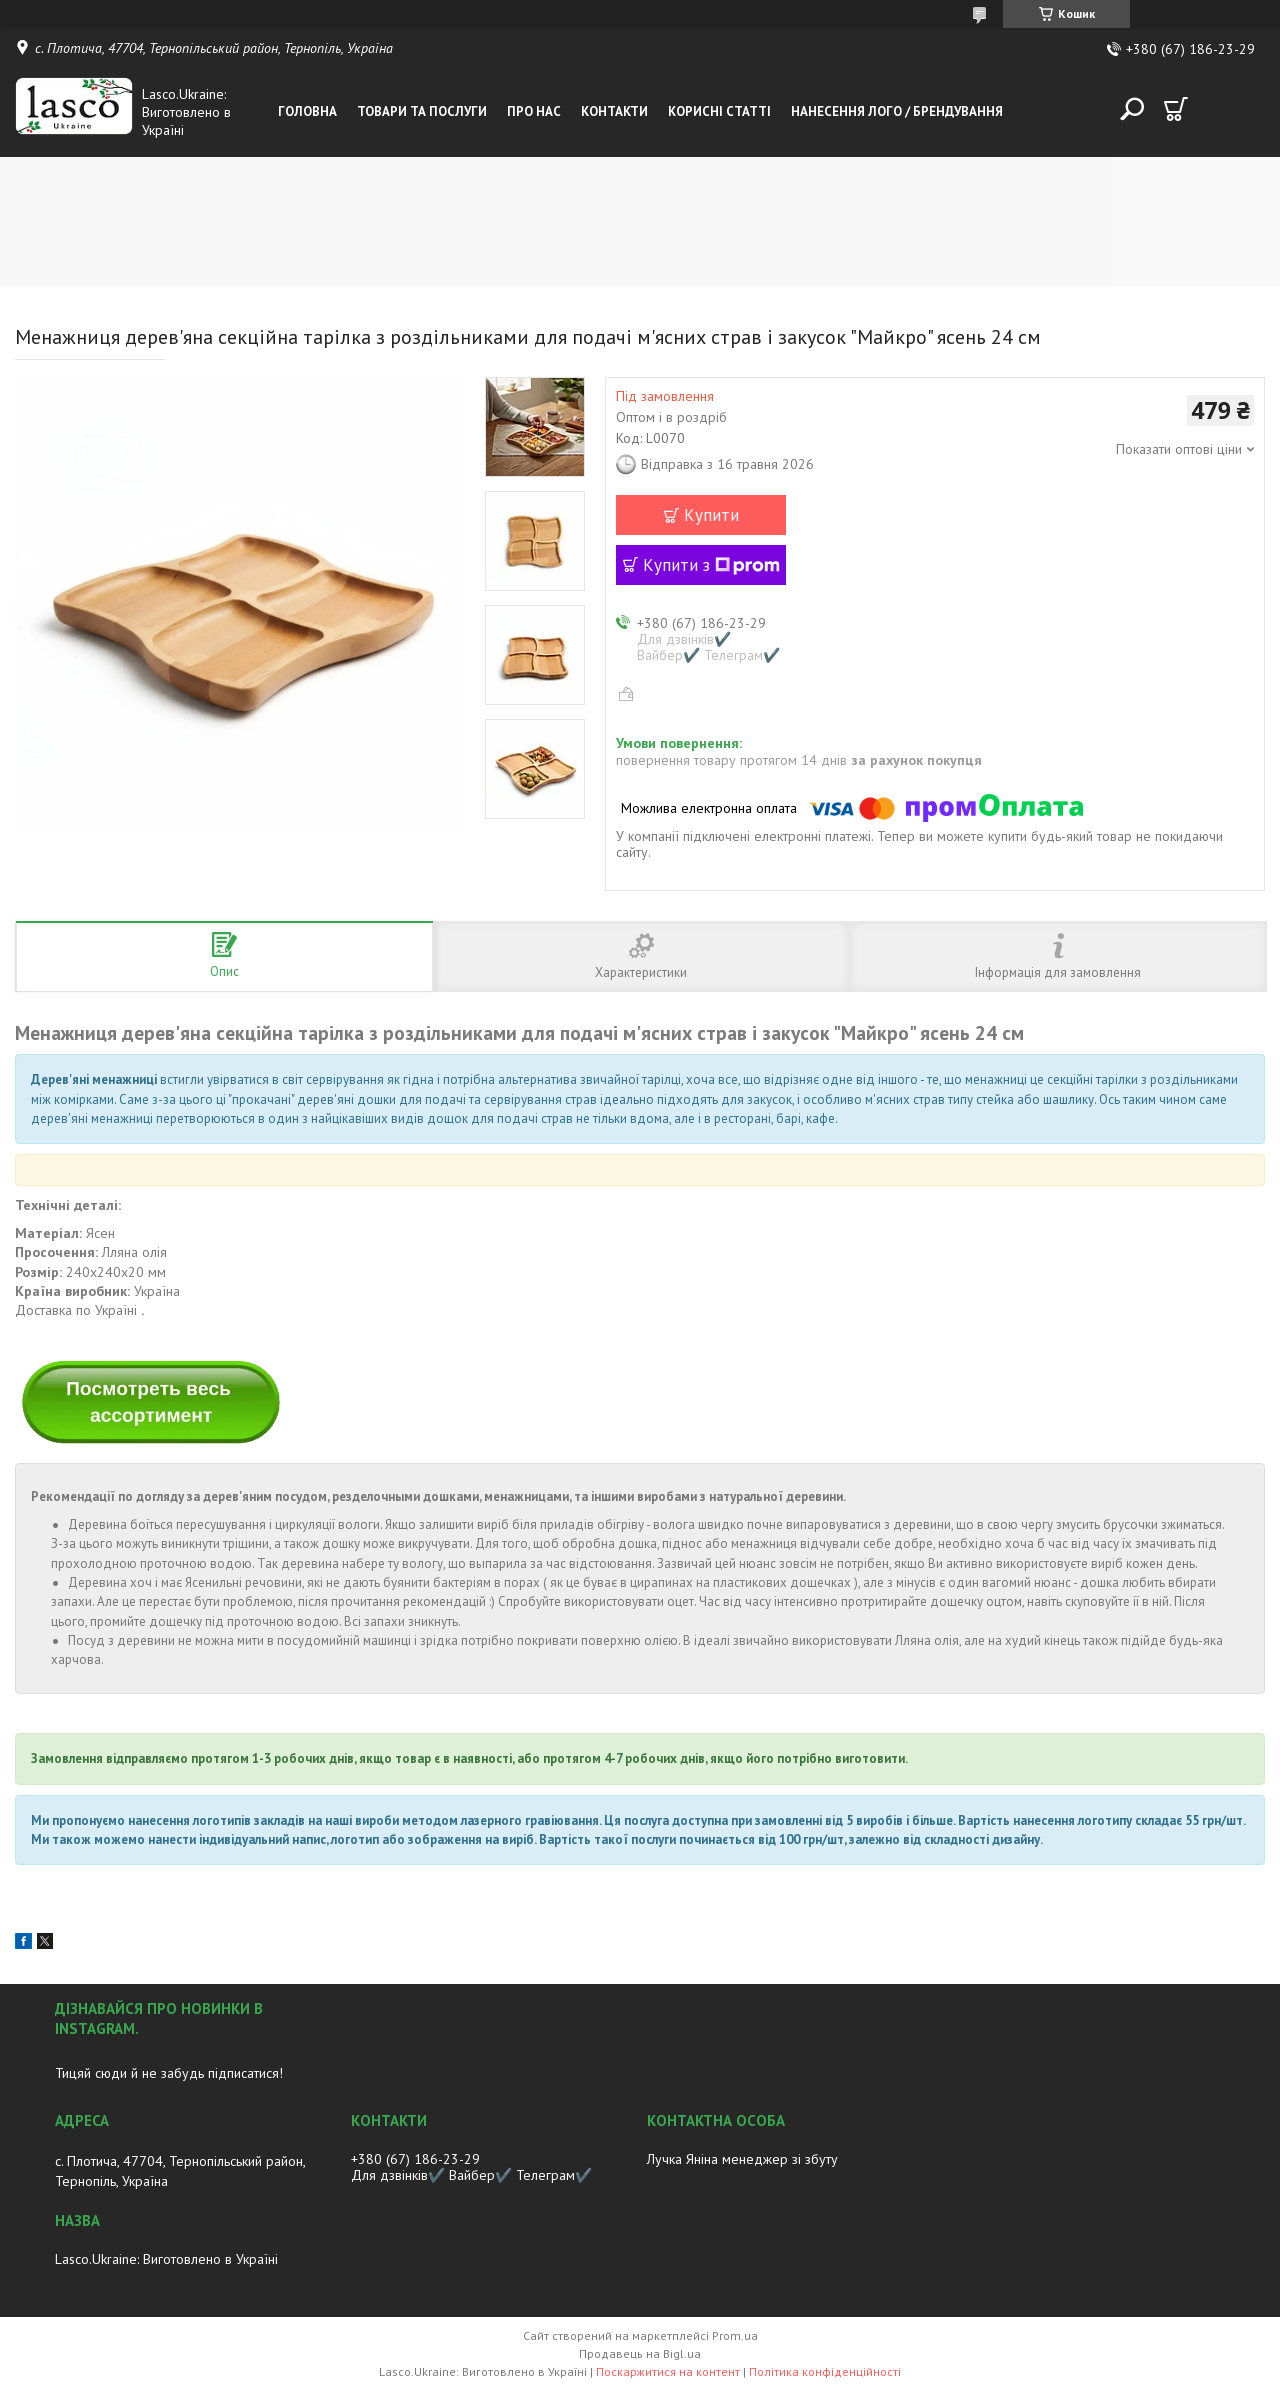  Describe the element at coordinates (719, 111) in the screenshot. I see `Корисні статті` at that location.